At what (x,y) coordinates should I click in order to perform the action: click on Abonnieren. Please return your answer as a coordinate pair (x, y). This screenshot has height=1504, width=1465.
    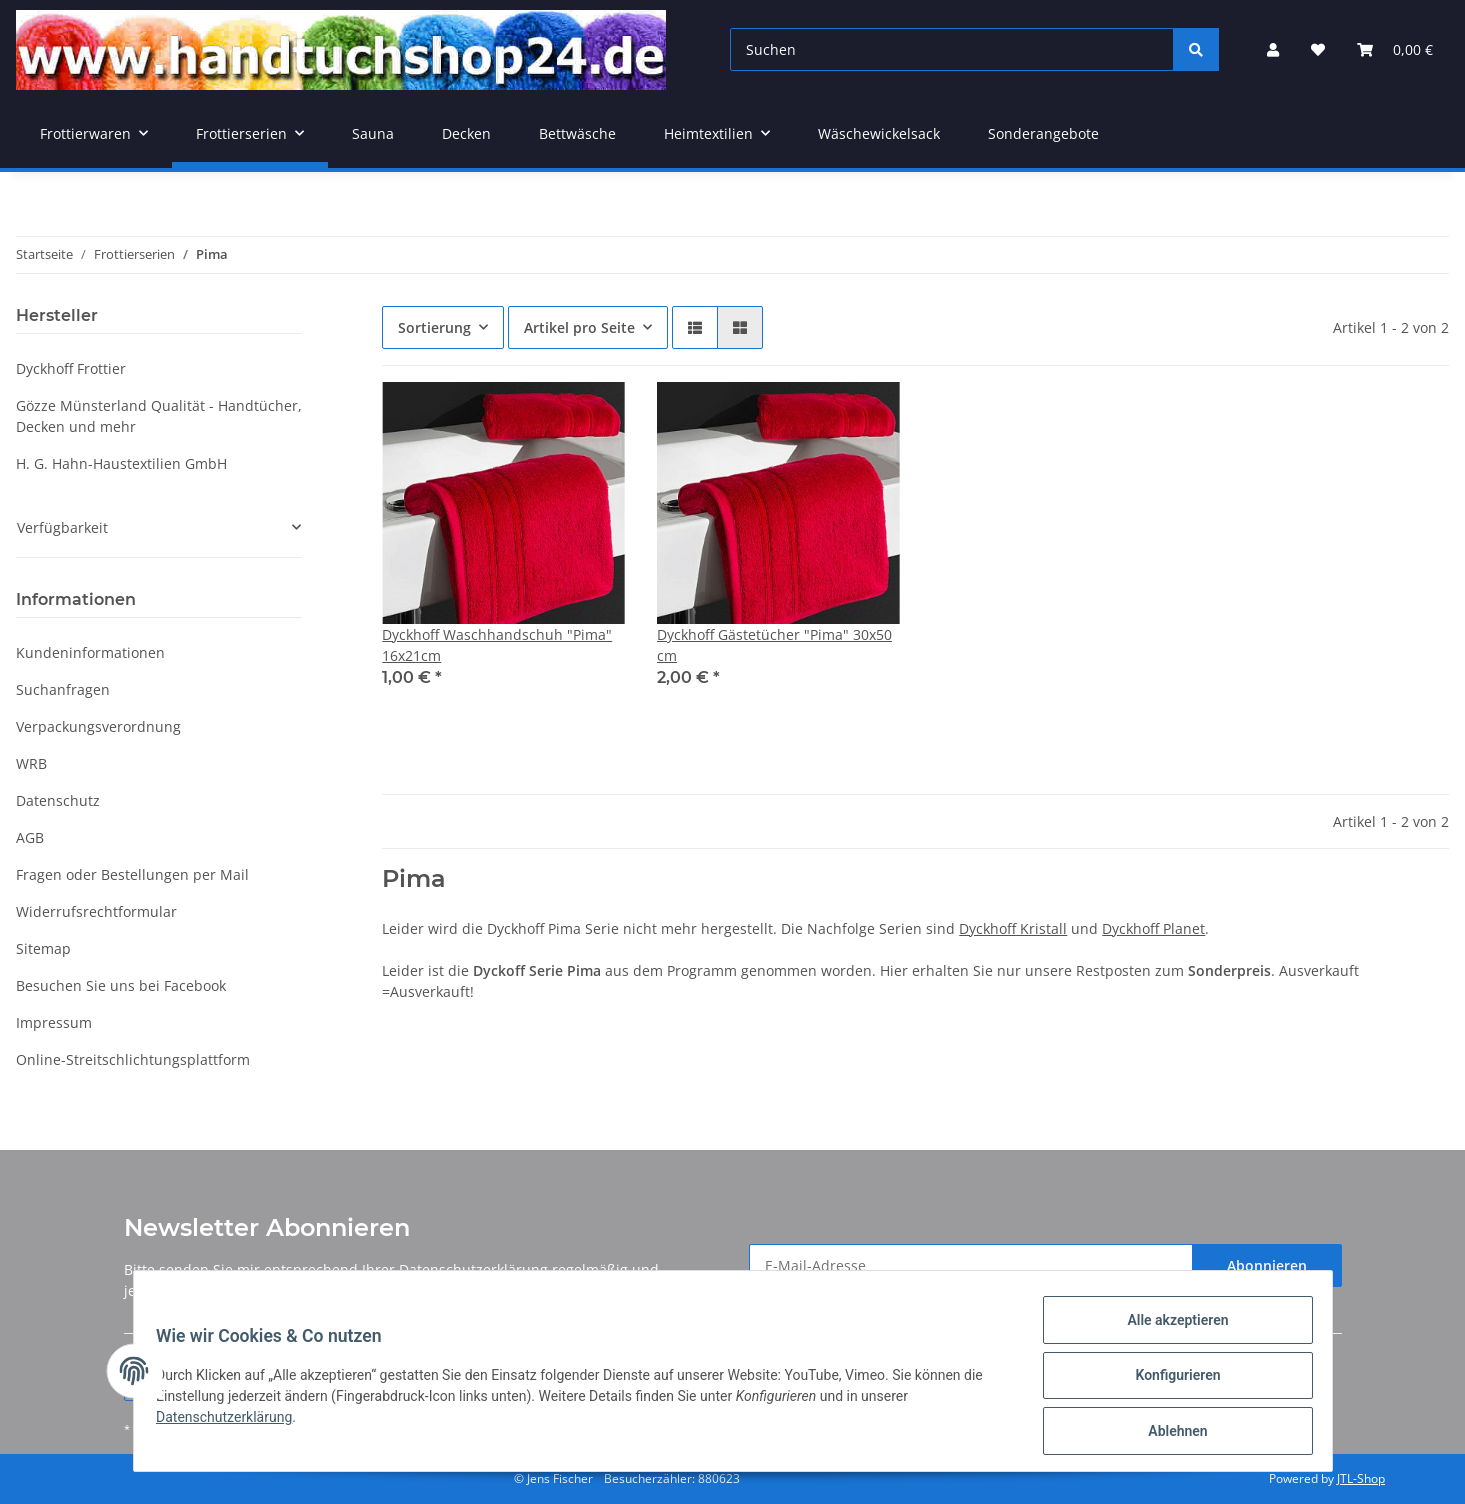
    Looking at the image, I should click on (1267, 1265).